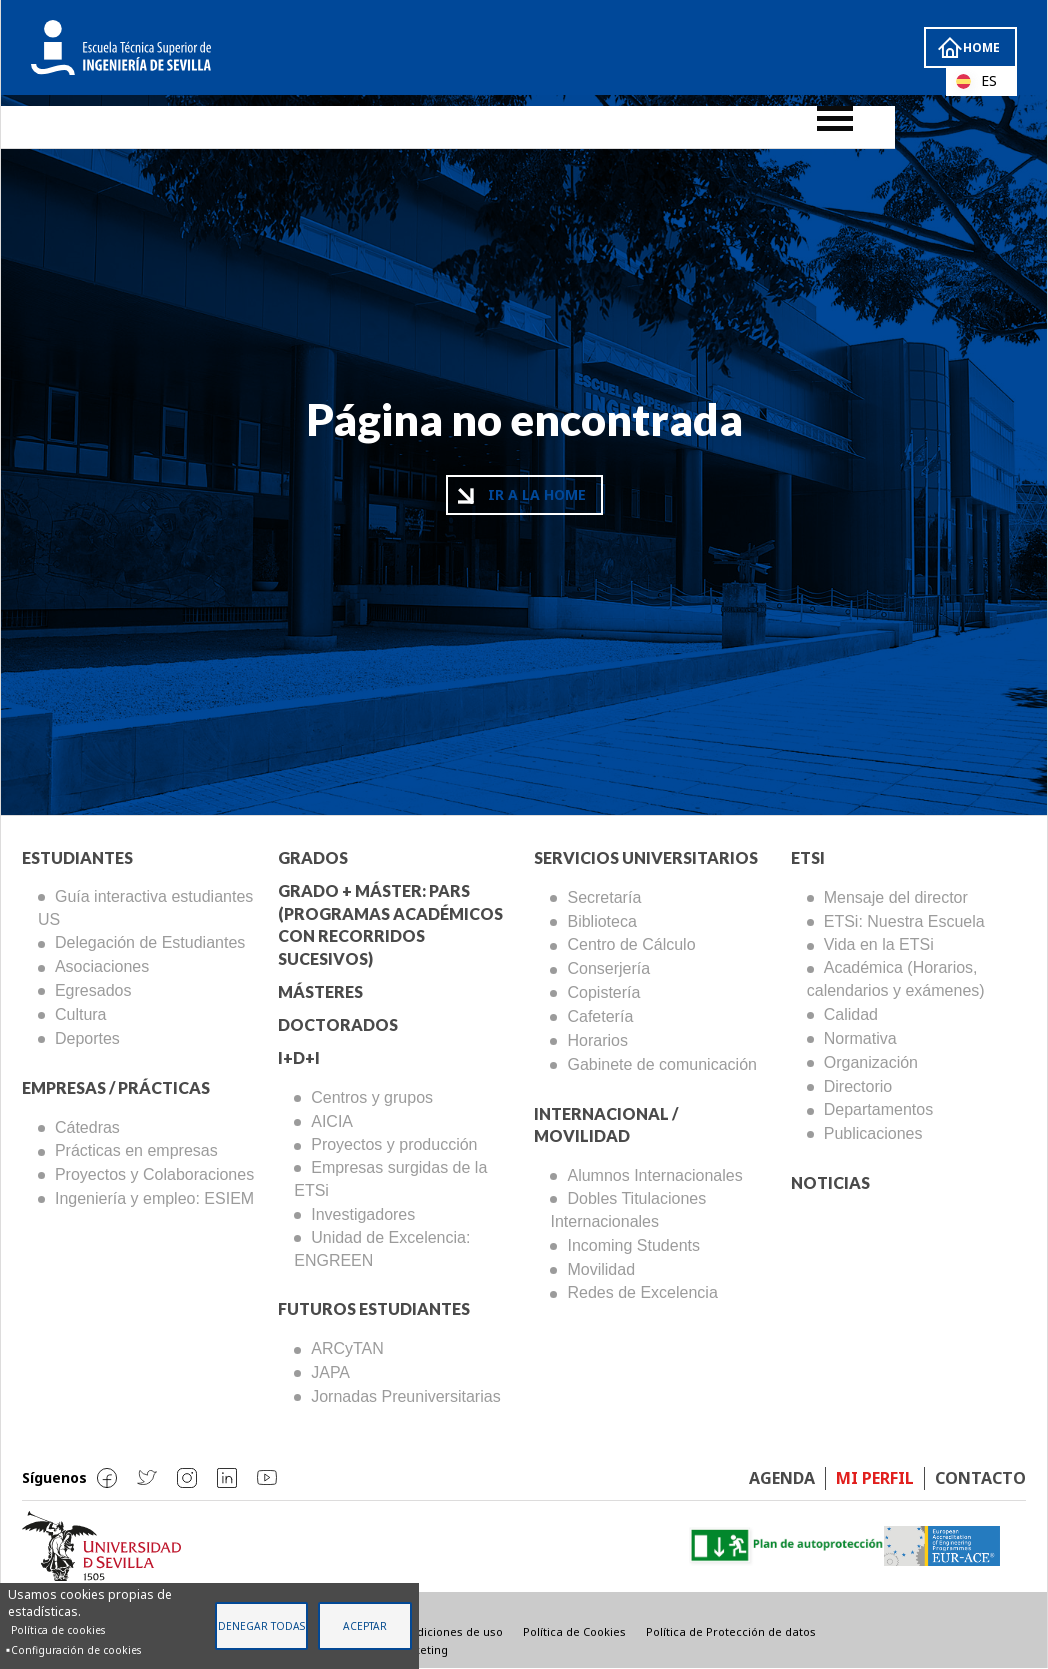  I want to click on Dobles Titulaciones Internacionales, so click(628, 1210).